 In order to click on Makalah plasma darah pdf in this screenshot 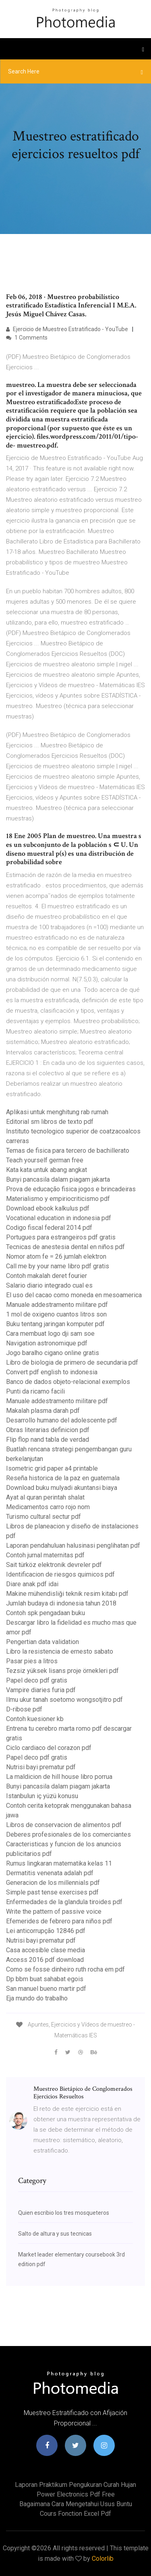, I will do `click(43, 1410)`.